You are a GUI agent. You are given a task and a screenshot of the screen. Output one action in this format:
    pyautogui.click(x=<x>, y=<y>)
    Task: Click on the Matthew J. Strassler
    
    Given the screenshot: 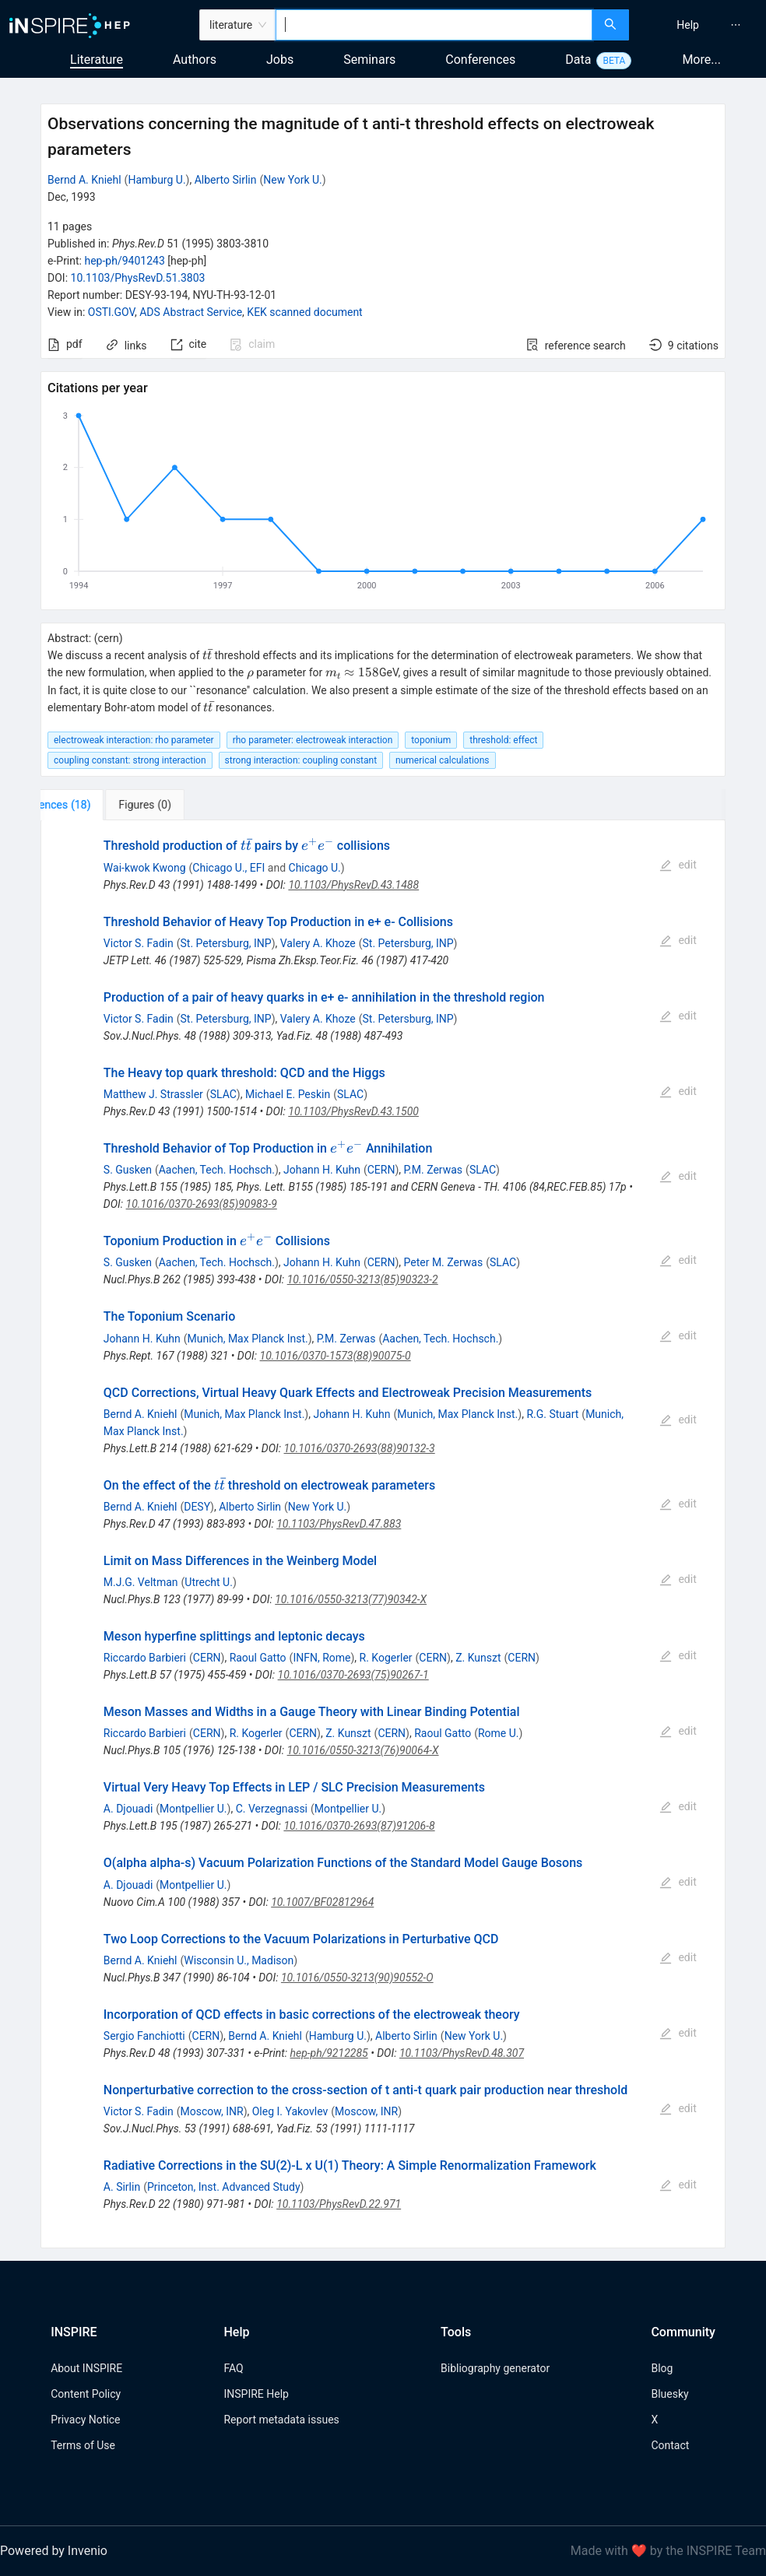 What is the action you would take?
    pyautogui.click(x=153, y=1094)
    